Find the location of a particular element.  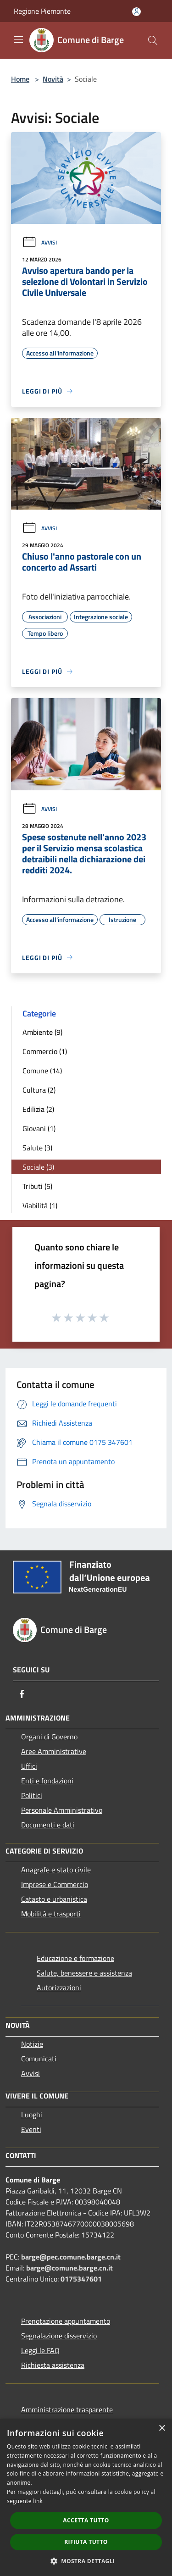

Autorizzazioni is located at coordinates (59, 1987).